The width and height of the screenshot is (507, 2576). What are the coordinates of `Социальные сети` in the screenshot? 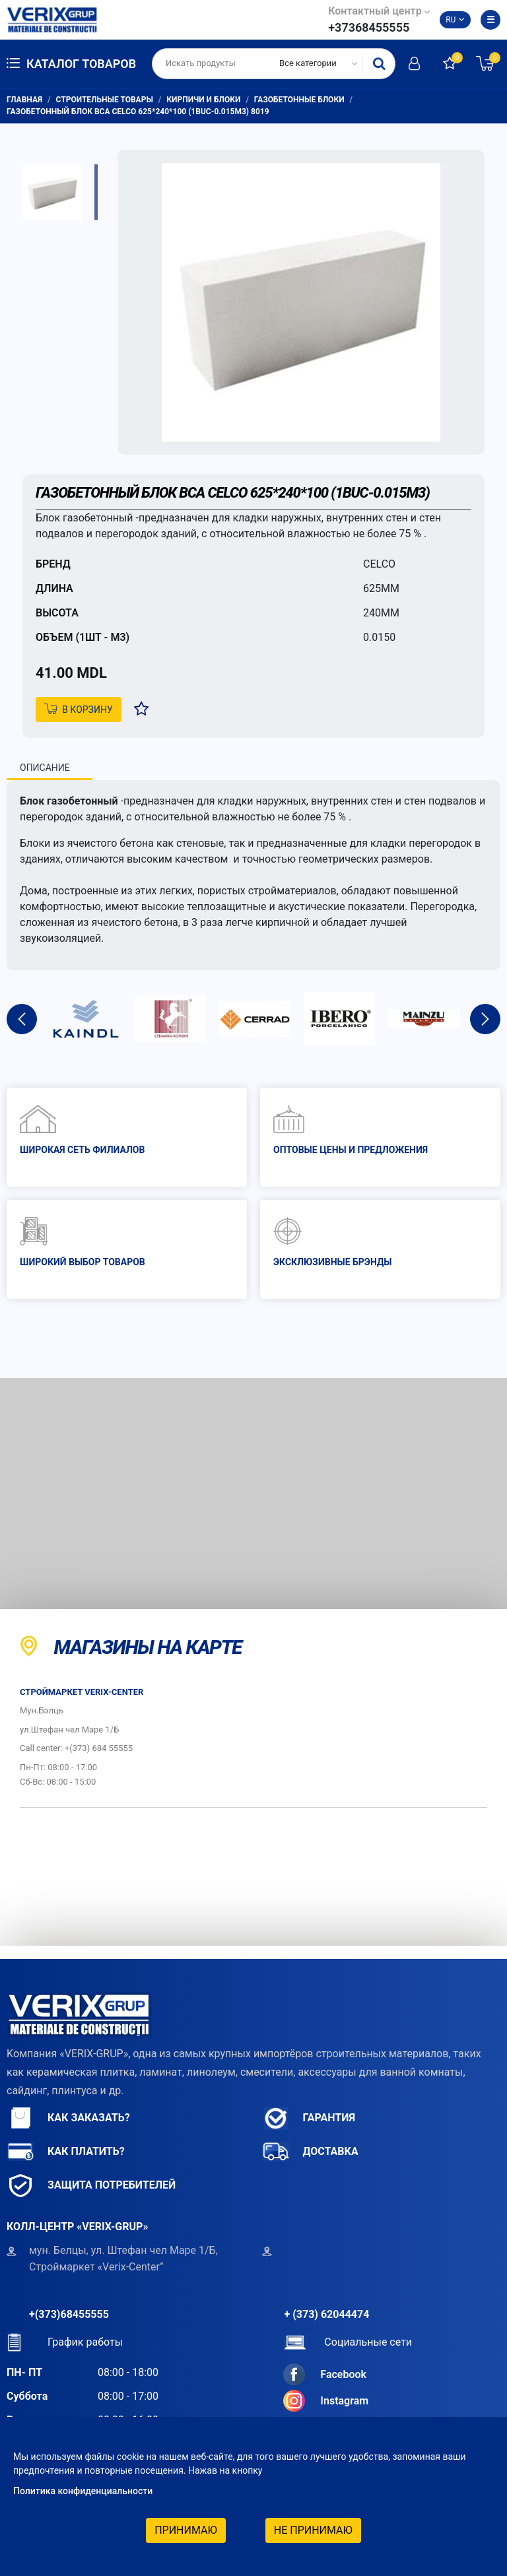 It's located at (347, 2342).